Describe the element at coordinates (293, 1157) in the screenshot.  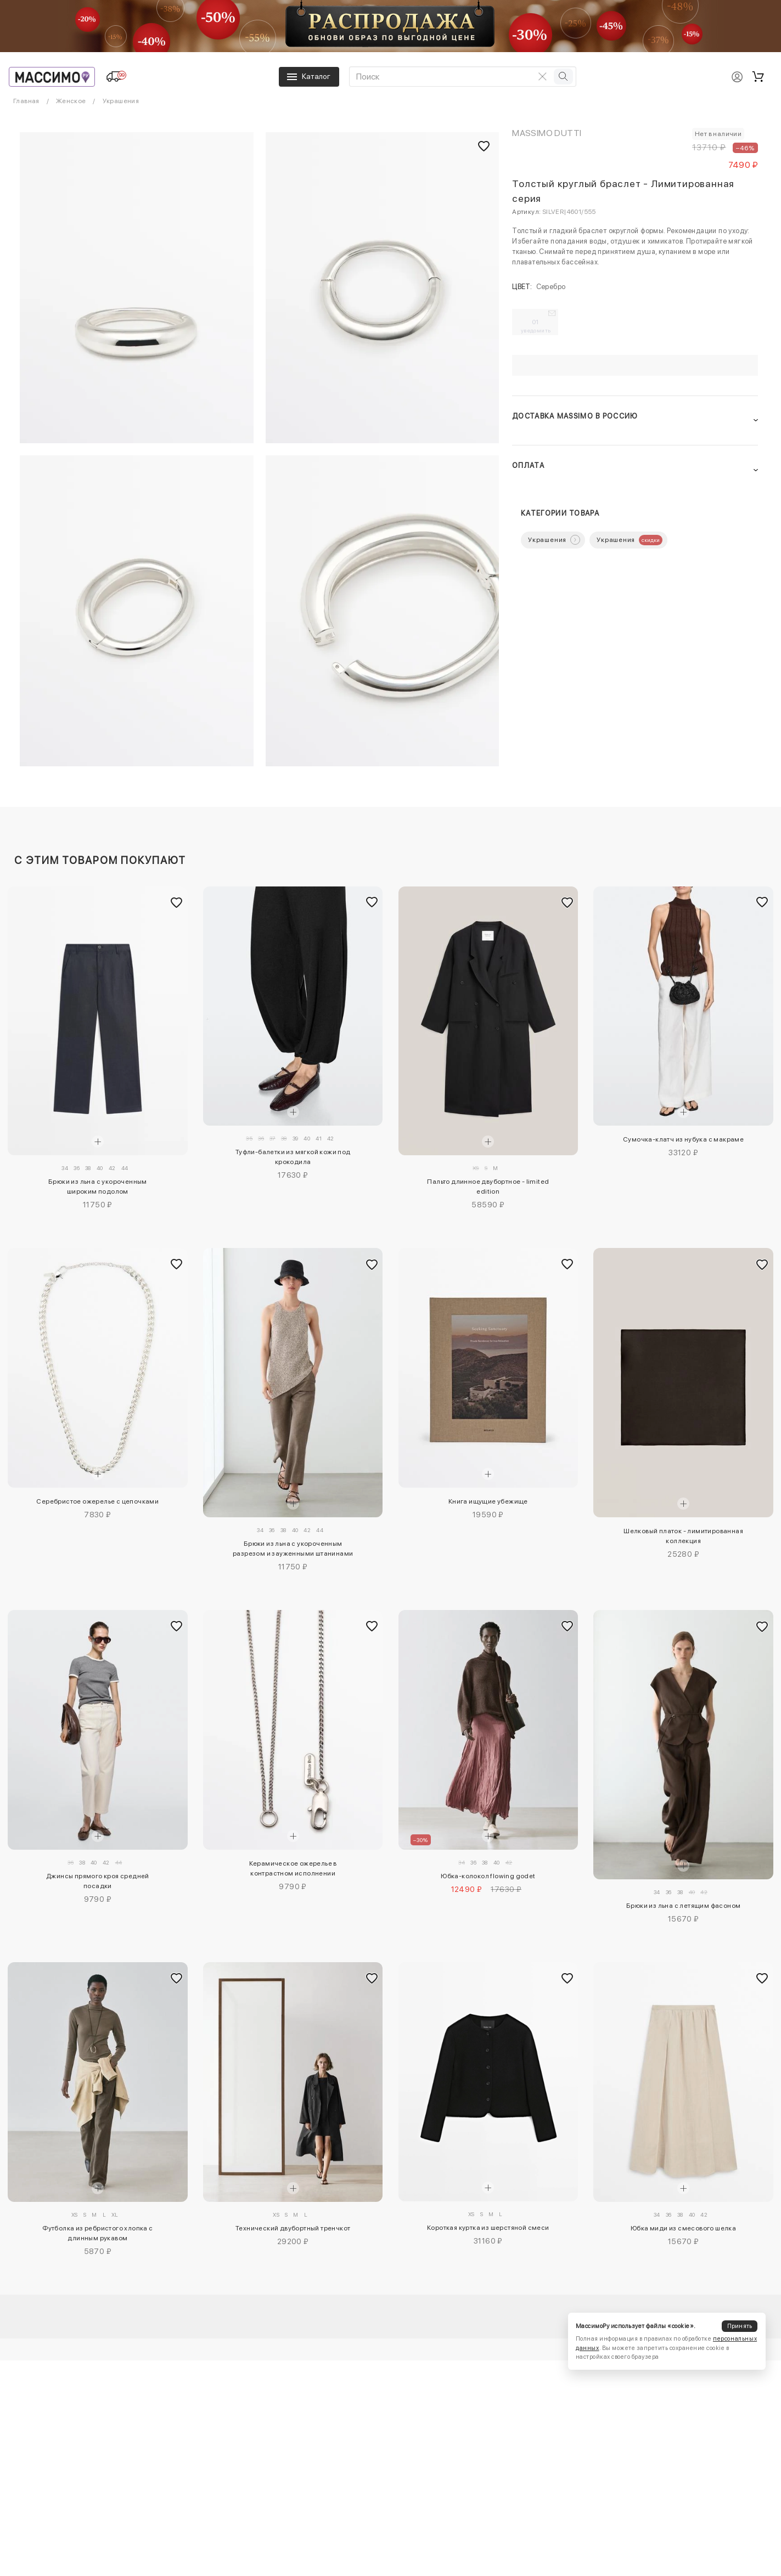
I see `Туфли-балетки из мягкой кожи под крокодила` at that location.